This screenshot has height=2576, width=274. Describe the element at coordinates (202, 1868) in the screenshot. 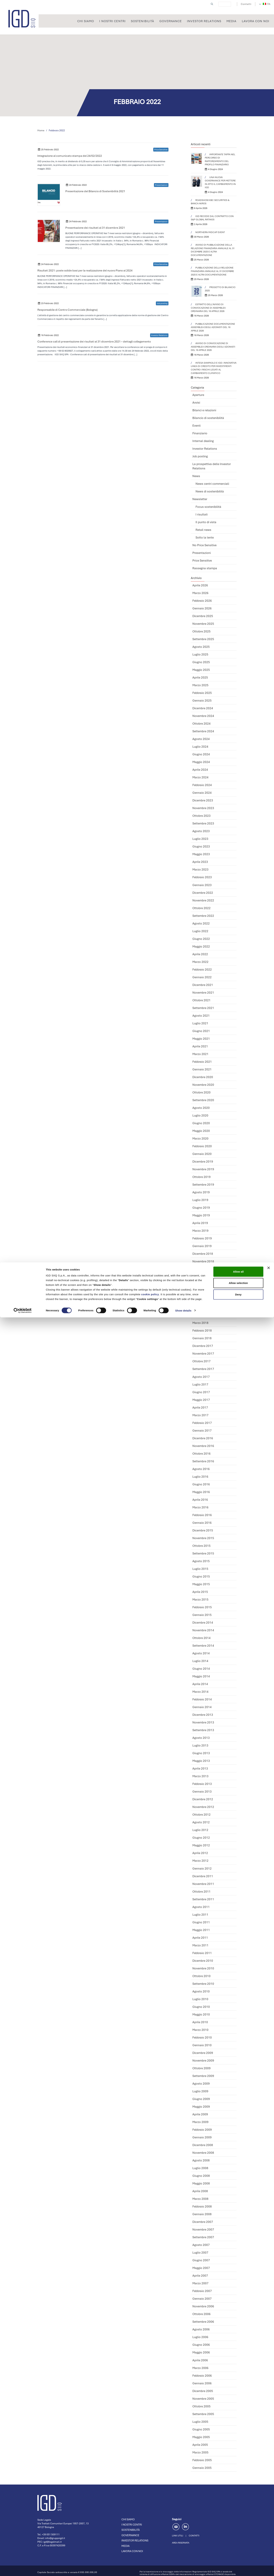

I see `Gennaio 2012` at that location.